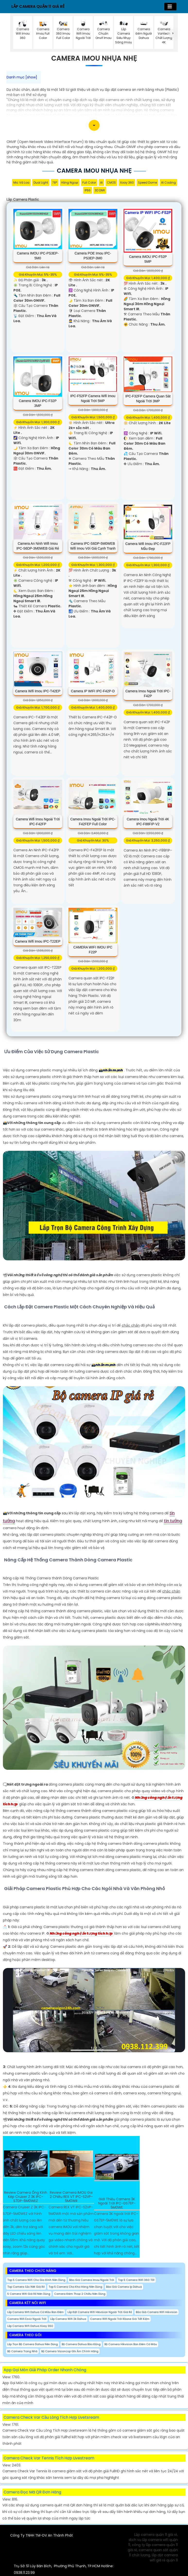  I want to click on Review Camera IMOU Gọi 2 Chiều REX VT IPC-S2VP-5M0WR, so click(71, 2197).